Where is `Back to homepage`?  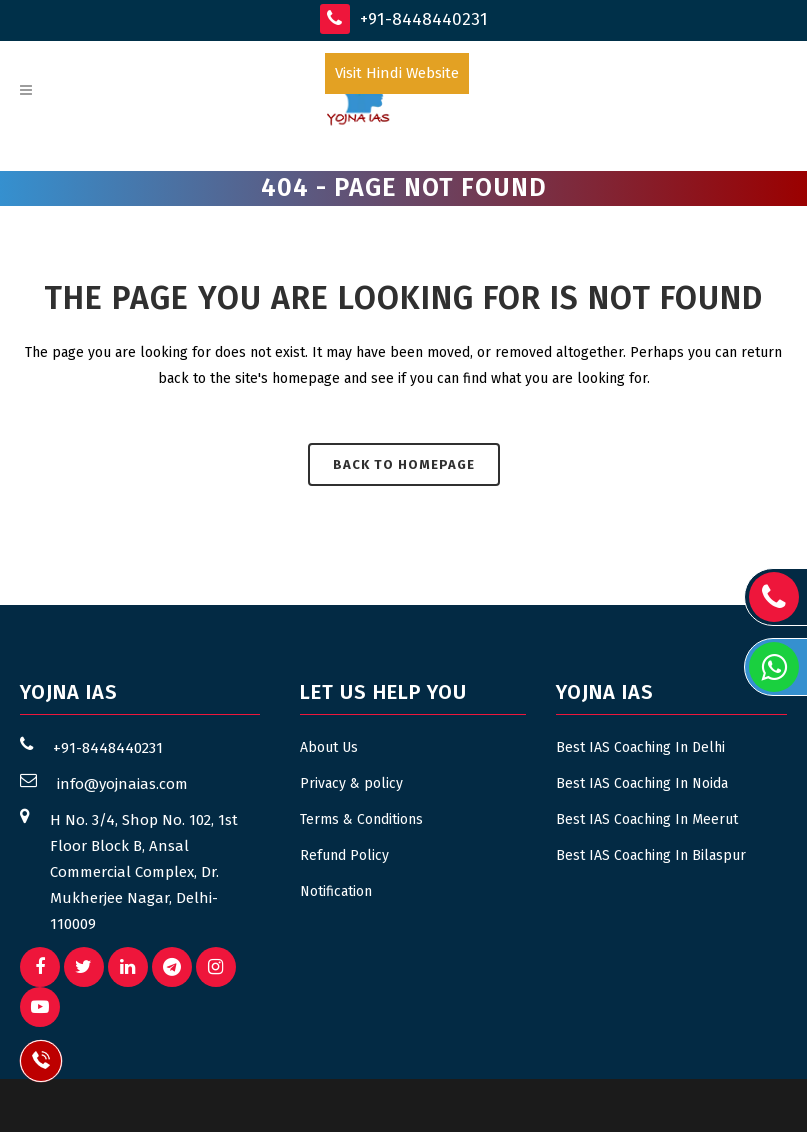 Back to homepage is located at coordinates (404, 464).